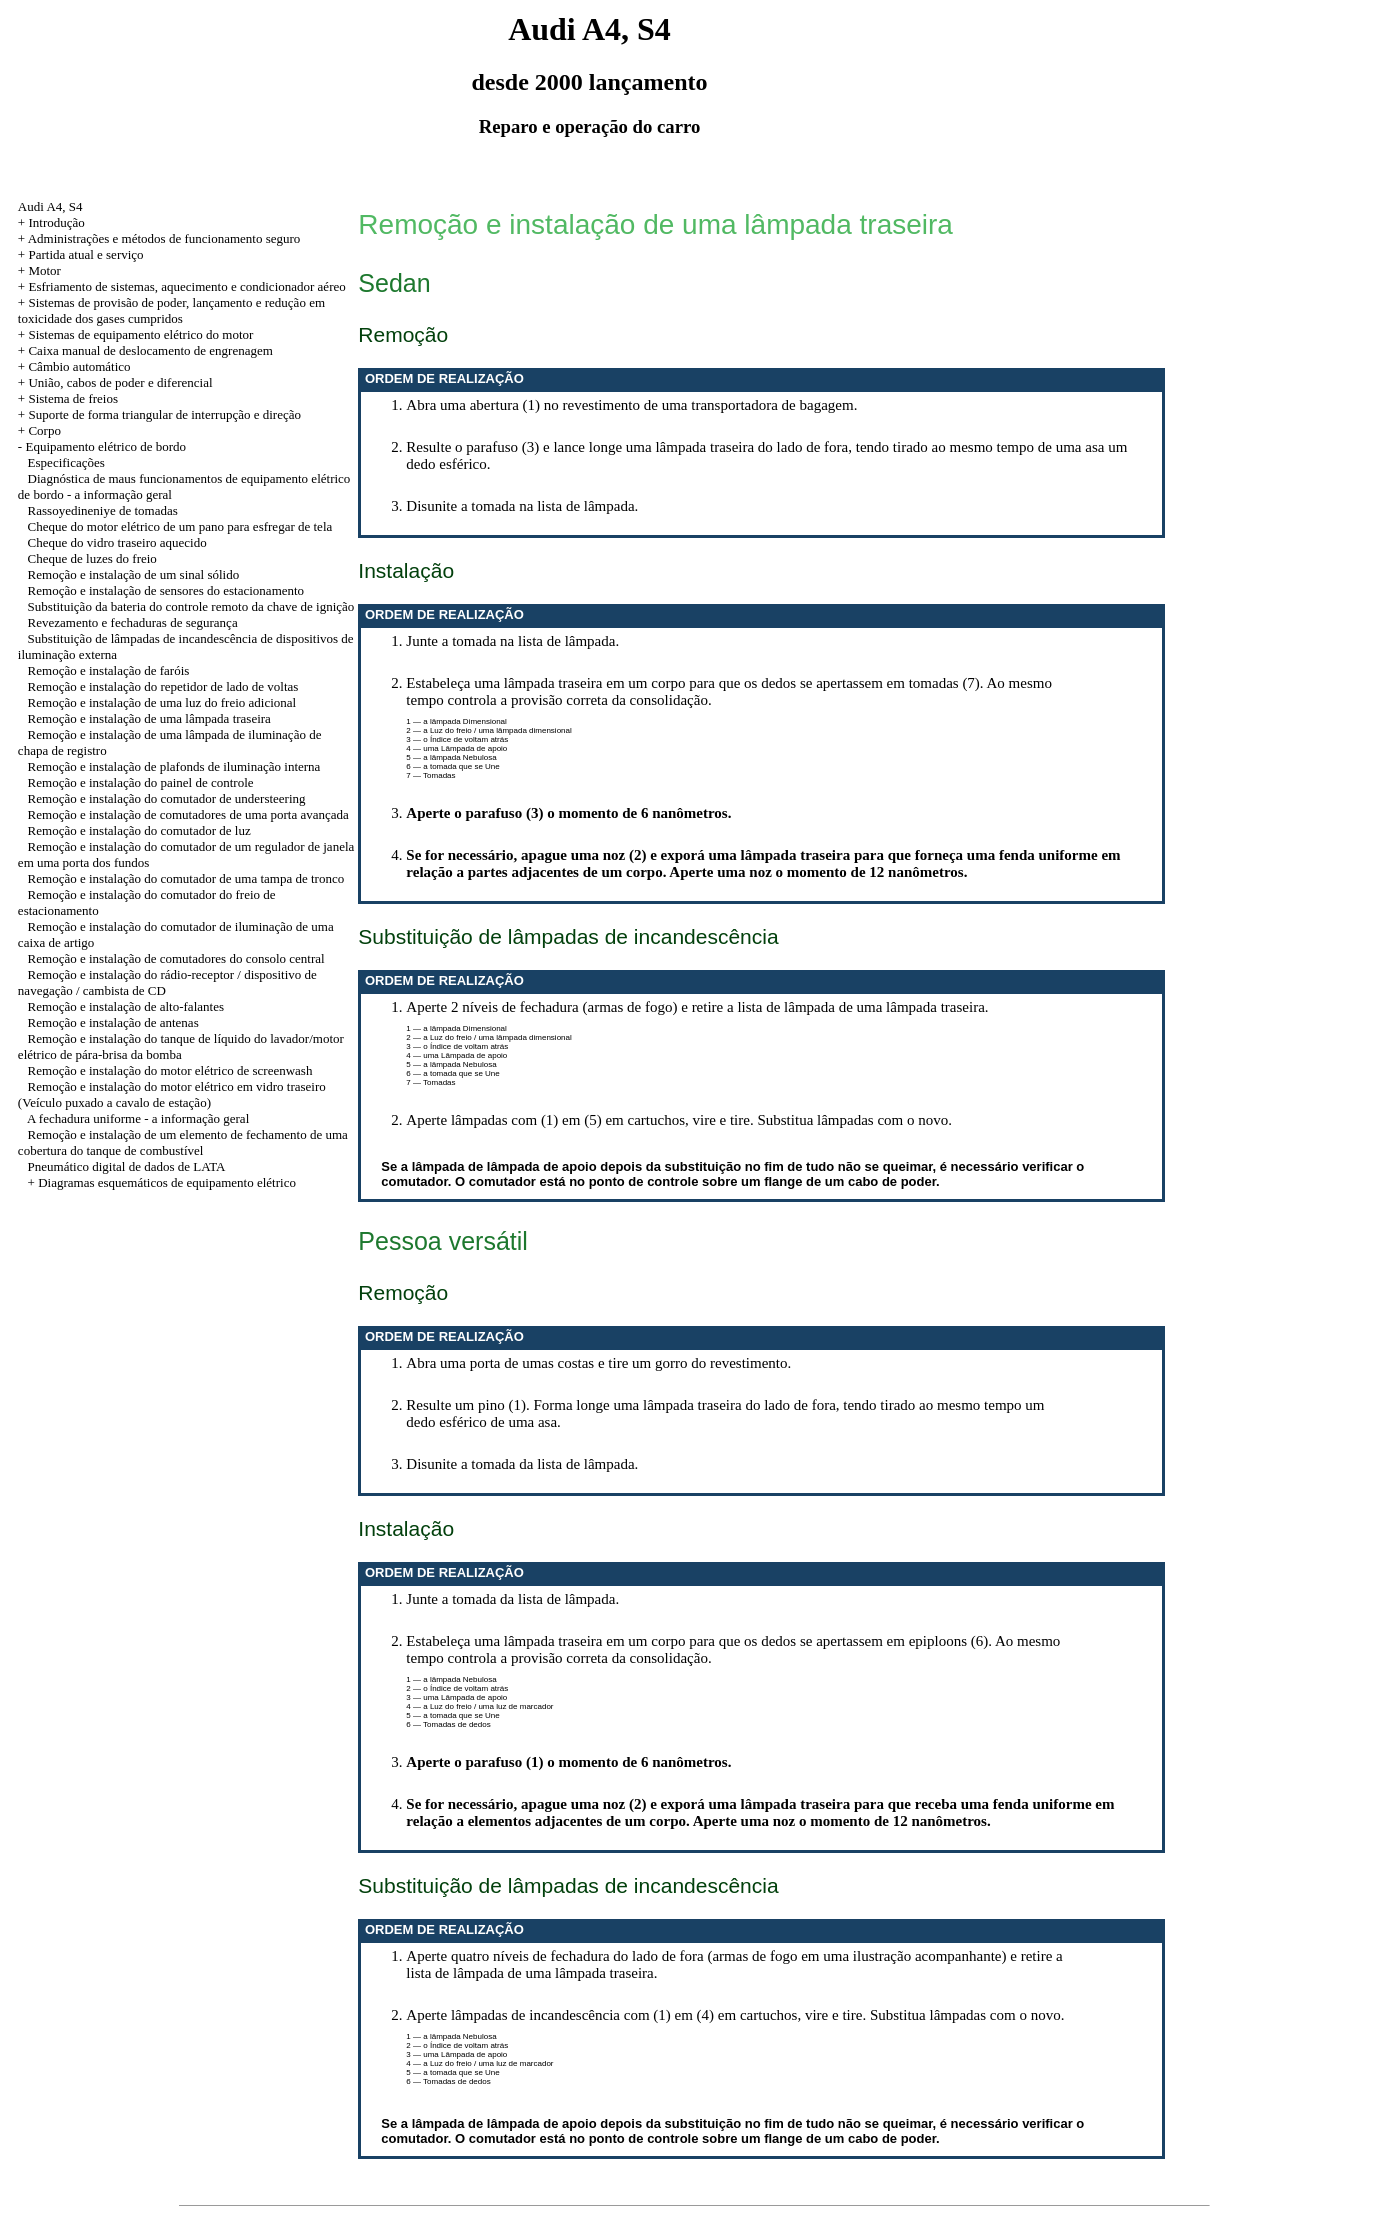  What do you see at coordinates (105, 446) in the screenshot?
I see `Equipamento elétrico de bordo` at bounding box center [105, 446].